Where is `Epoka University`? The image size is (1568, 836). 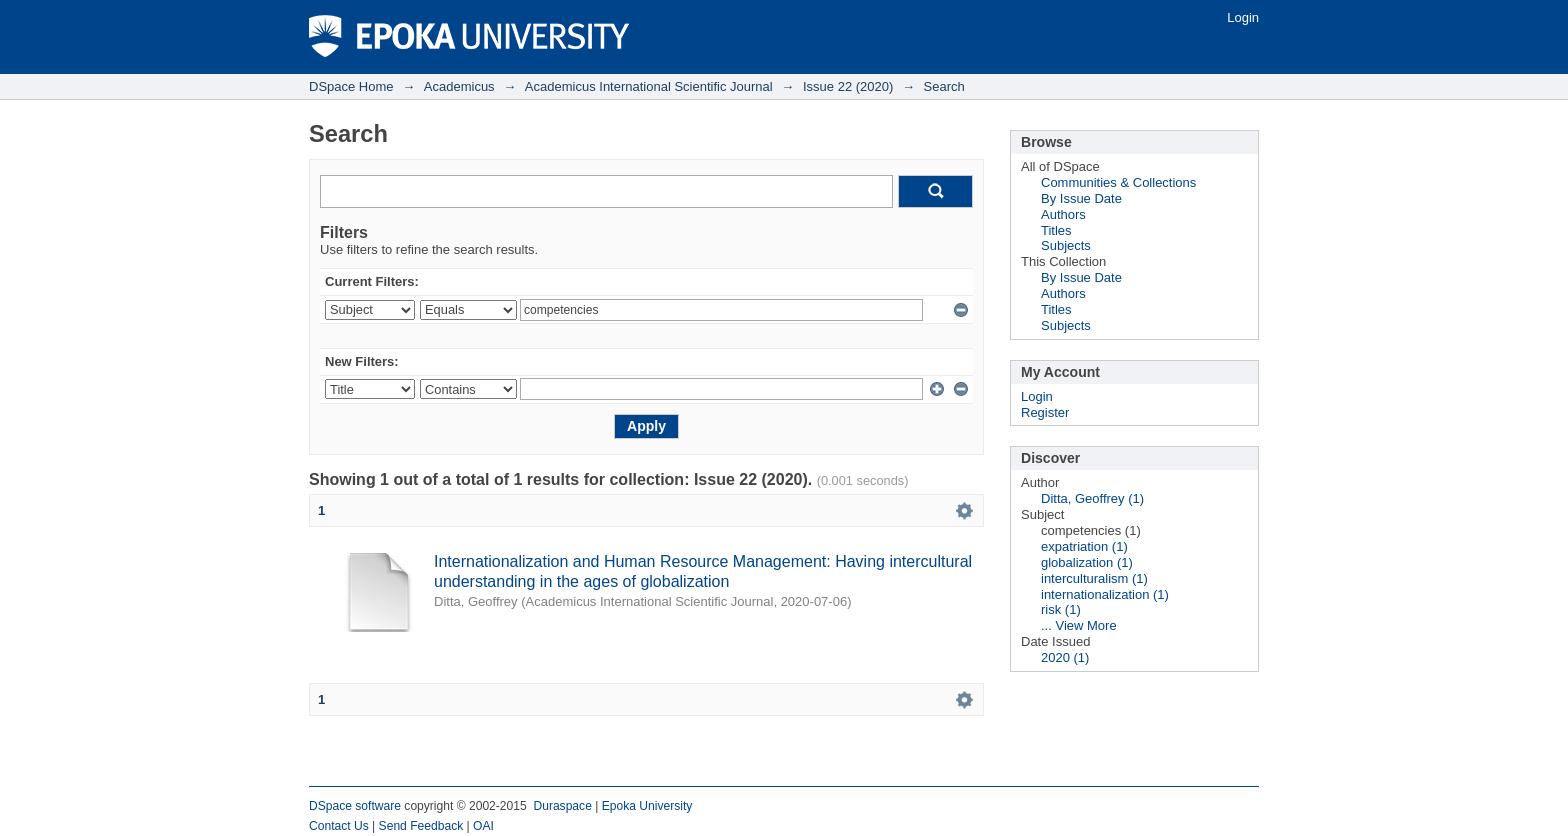
Epoka University is located at coordinates (647, 806).